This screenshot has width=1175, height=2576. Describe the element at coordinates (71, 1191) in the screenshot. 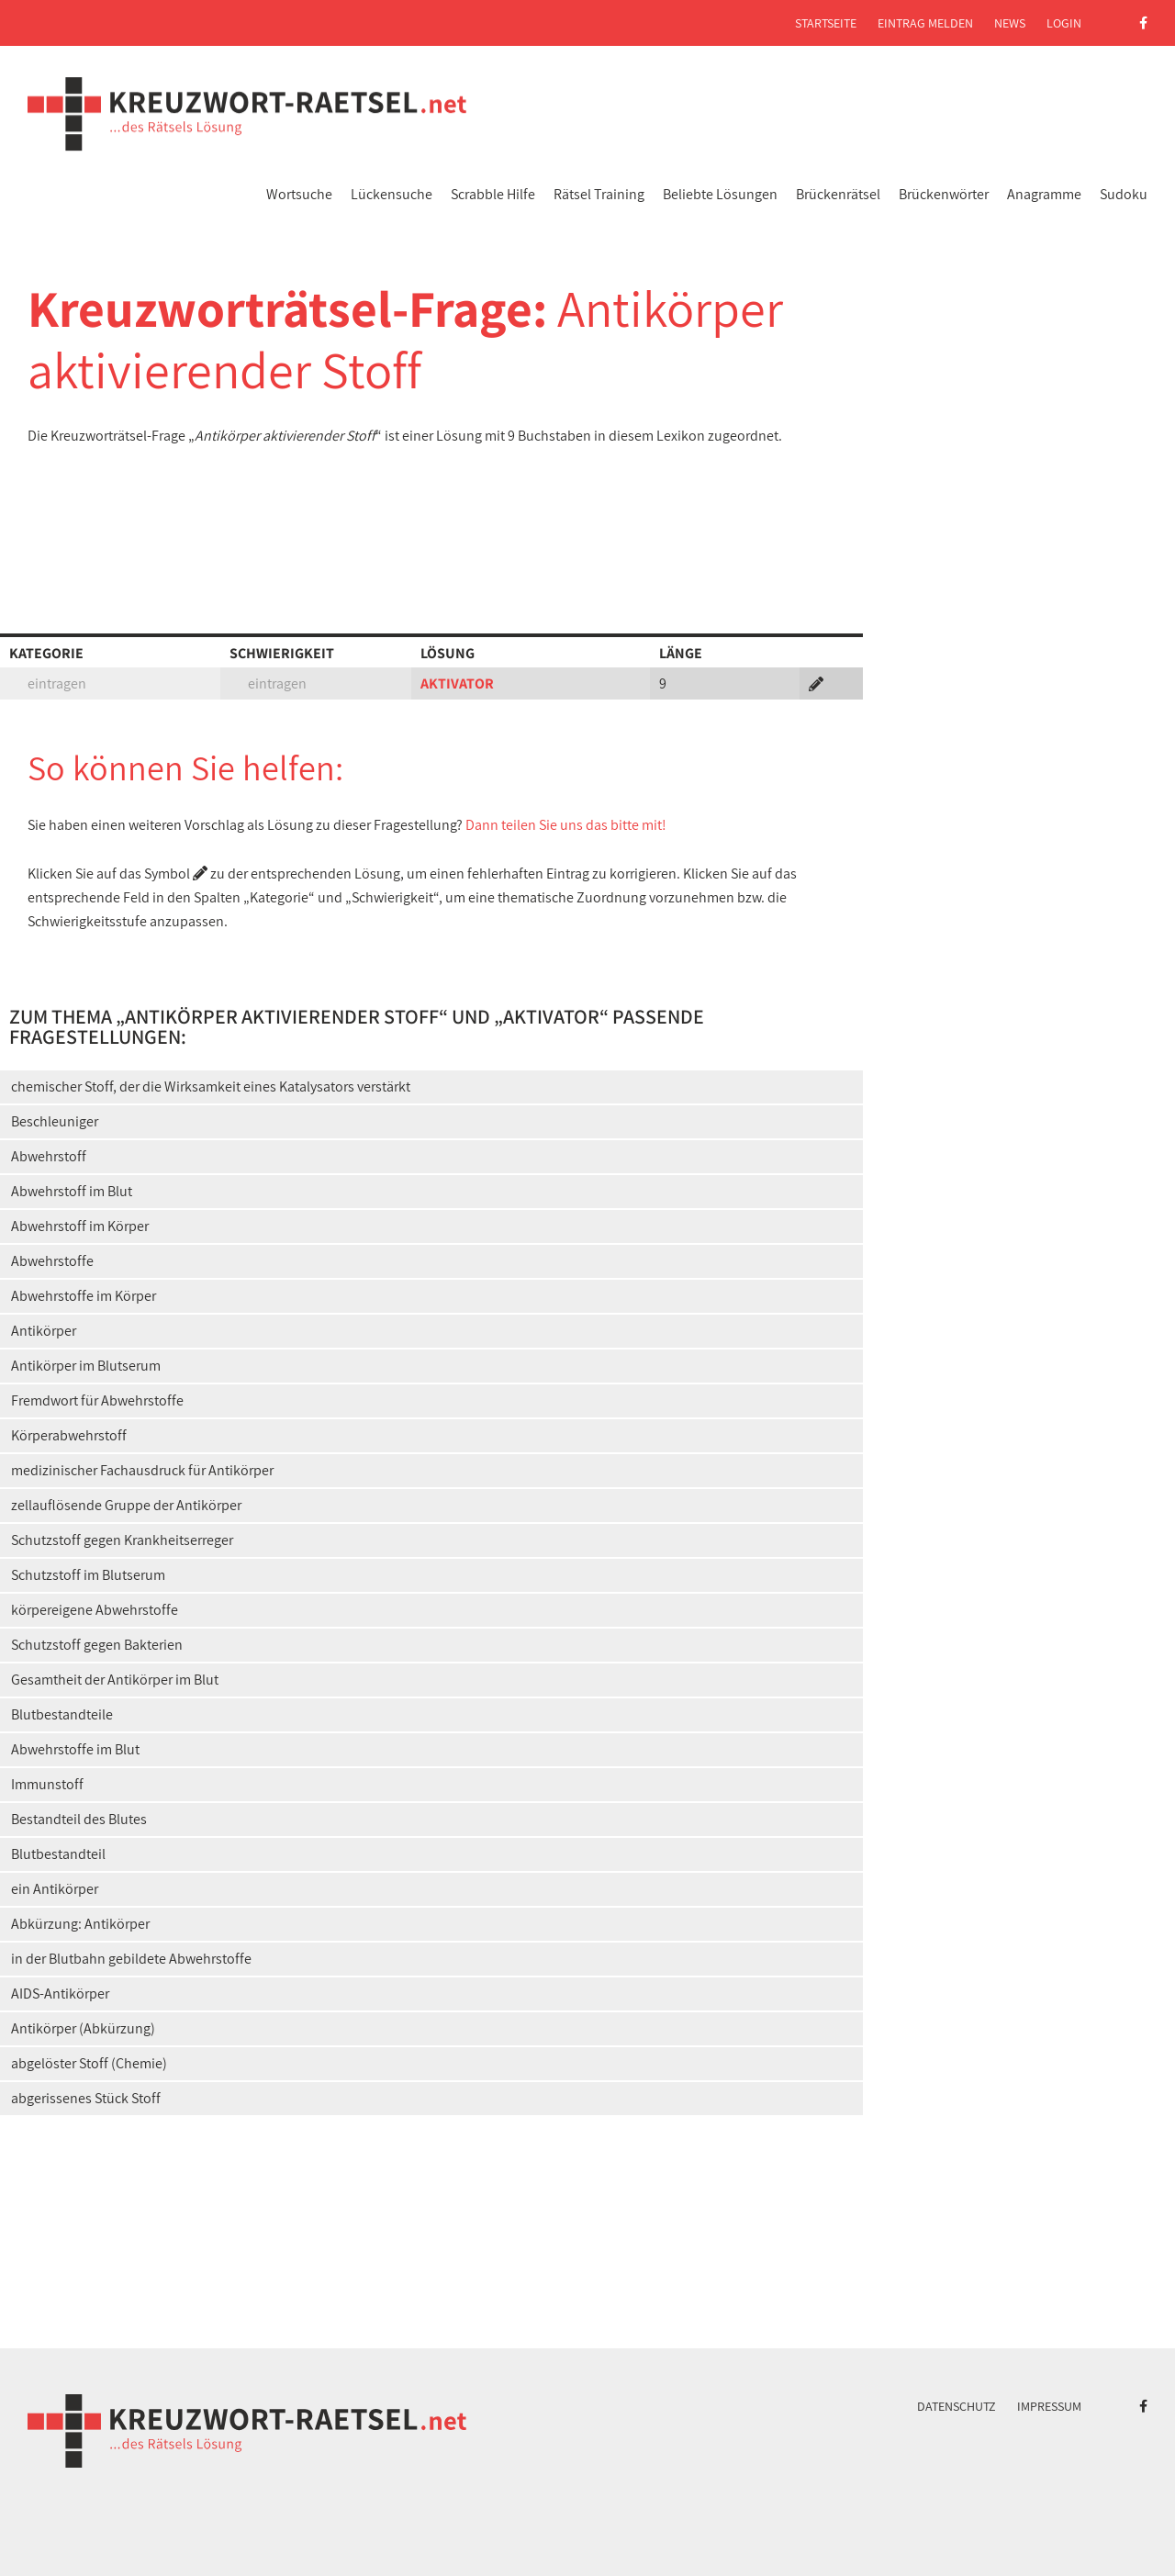

I see `Abwehrstoff im Blut` at that location.